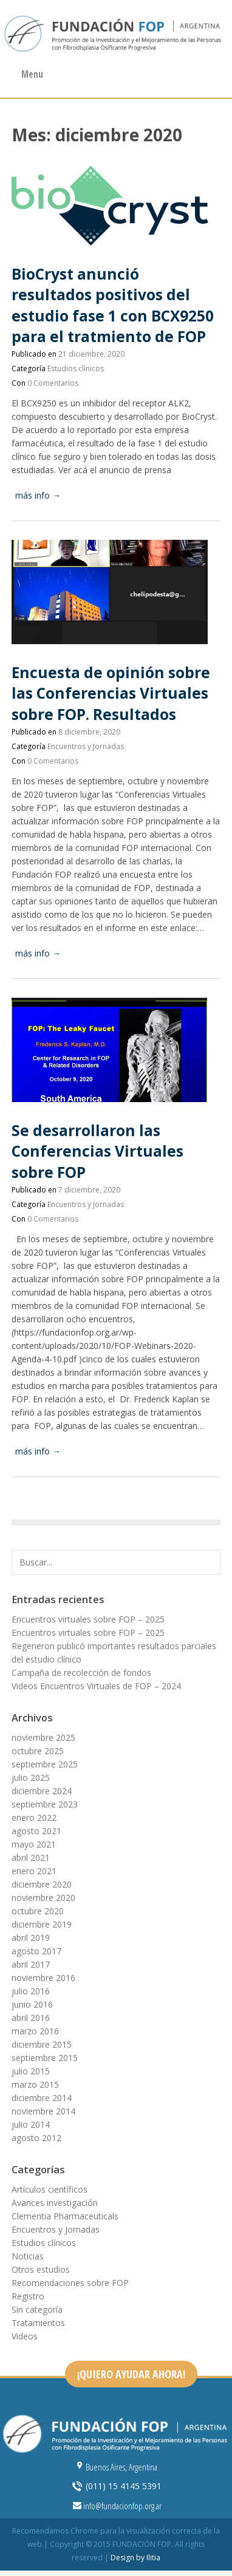 This screenshot has width=232, height=2576. Describe the element at coordinates (31, 1937) in the screenshot. I see `abril 2019` at that location.